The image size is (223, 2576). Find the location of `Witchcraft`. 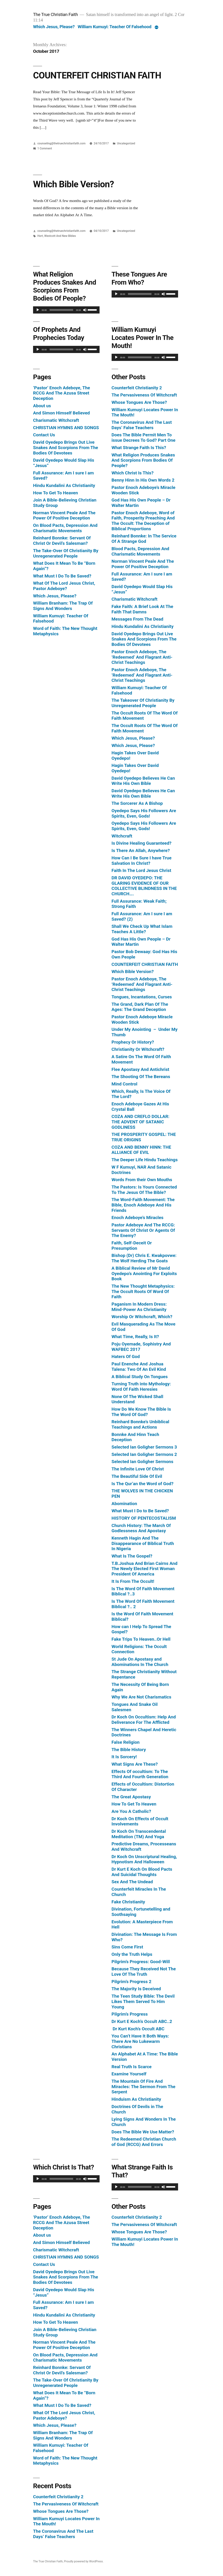

Witchcraft is located at coordinates (122, 836).